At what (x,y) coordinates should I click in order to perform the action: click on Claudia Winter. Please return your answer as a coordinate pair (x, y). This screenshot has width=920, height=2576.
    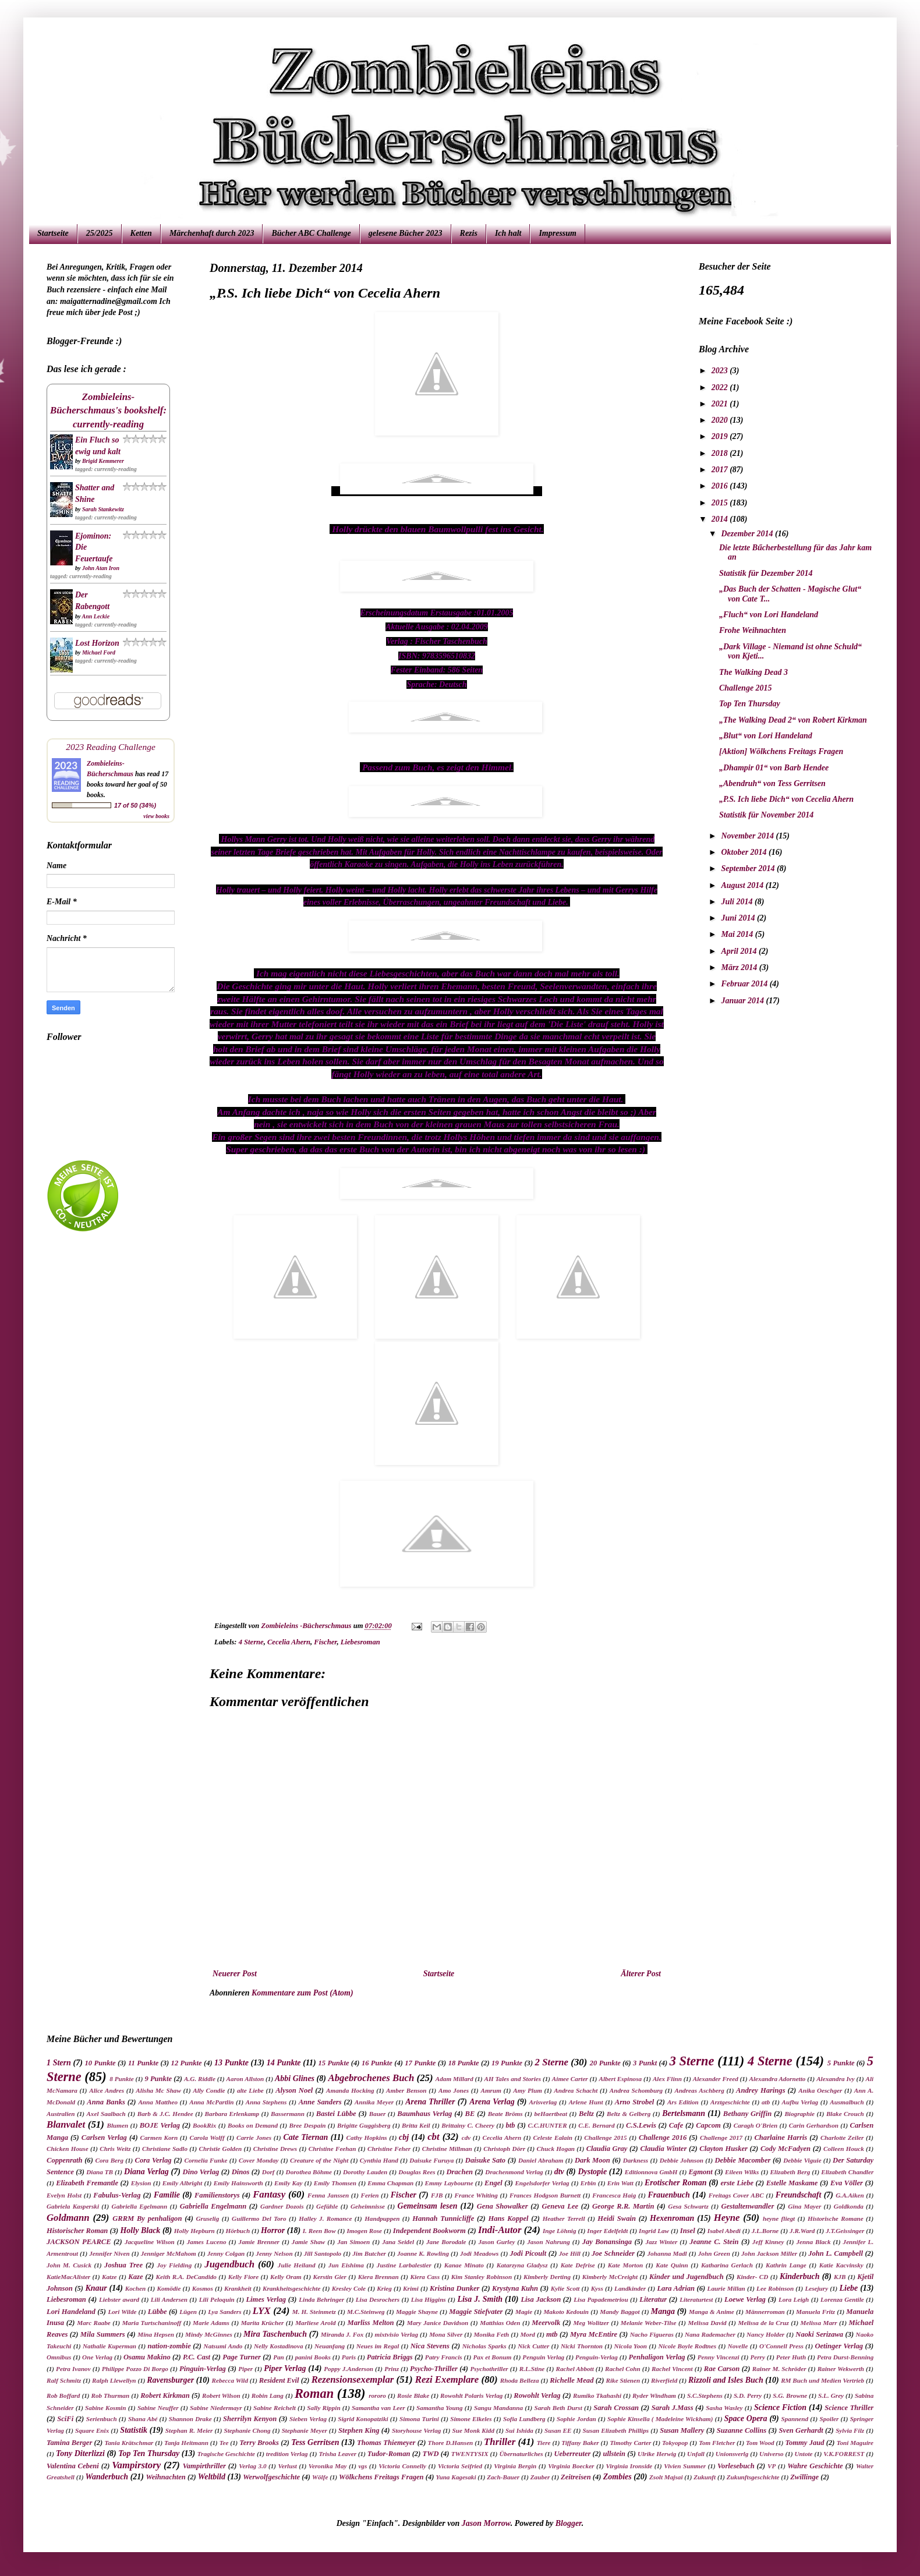
    Looking at the image, I should click on (663, 2149).